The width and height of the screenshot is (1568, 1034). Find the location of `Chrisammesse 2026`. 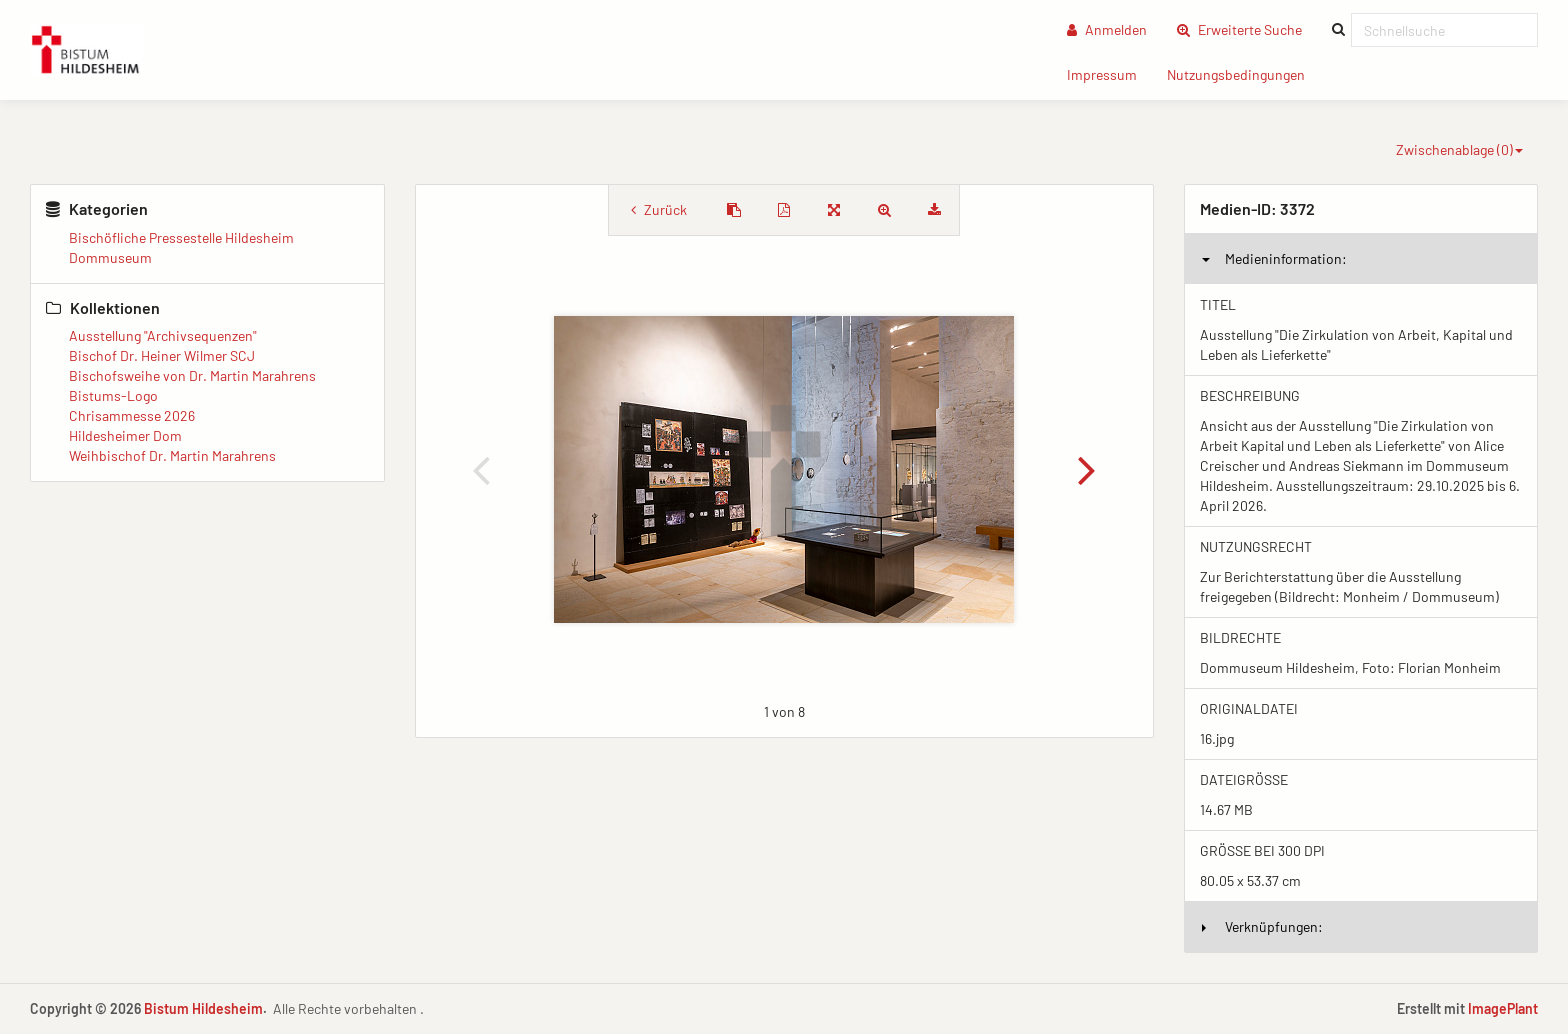

Chrisammesse 2026 is located at coordinates (132, 415).